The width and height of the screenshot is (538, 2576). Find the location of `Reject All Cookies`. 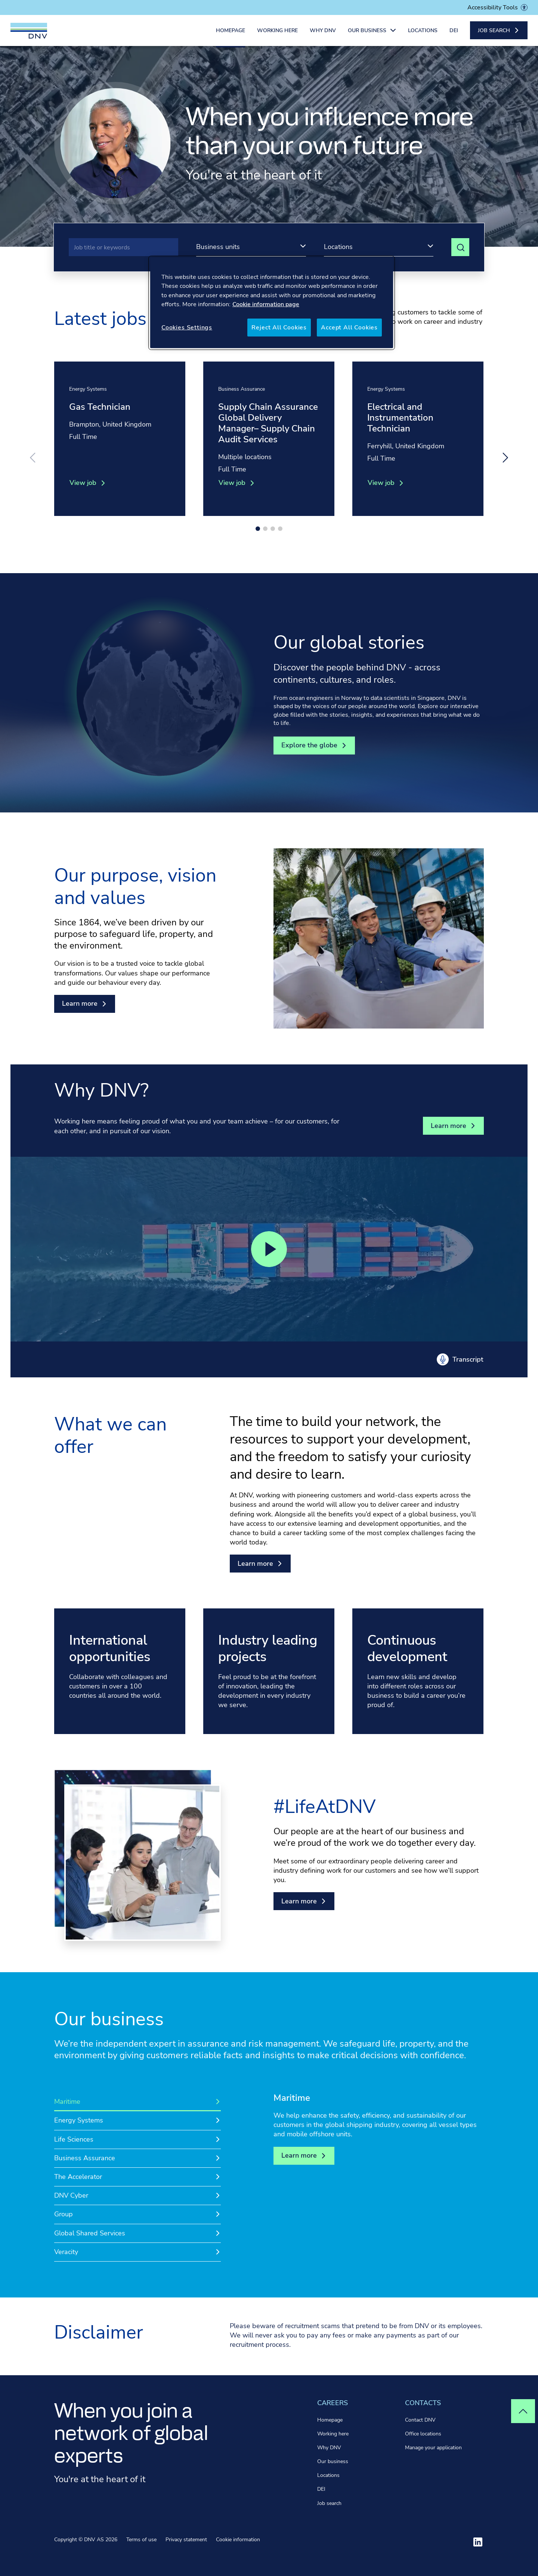

Reject All Cookies is located at coordinates (279, 327).